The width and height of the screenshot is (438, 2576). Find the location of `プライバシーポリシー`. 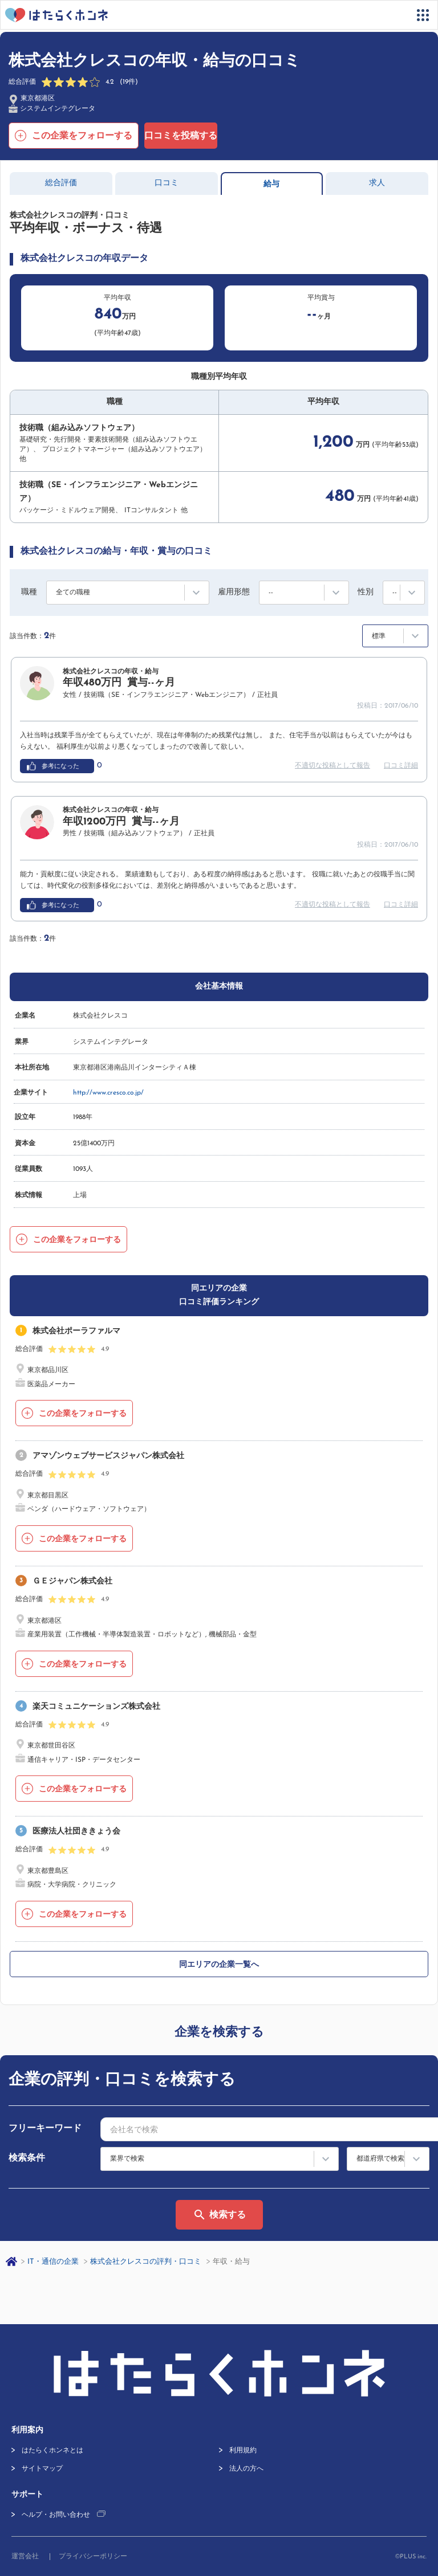

プライバシーポリシー is located at coordinates (93, 2556).